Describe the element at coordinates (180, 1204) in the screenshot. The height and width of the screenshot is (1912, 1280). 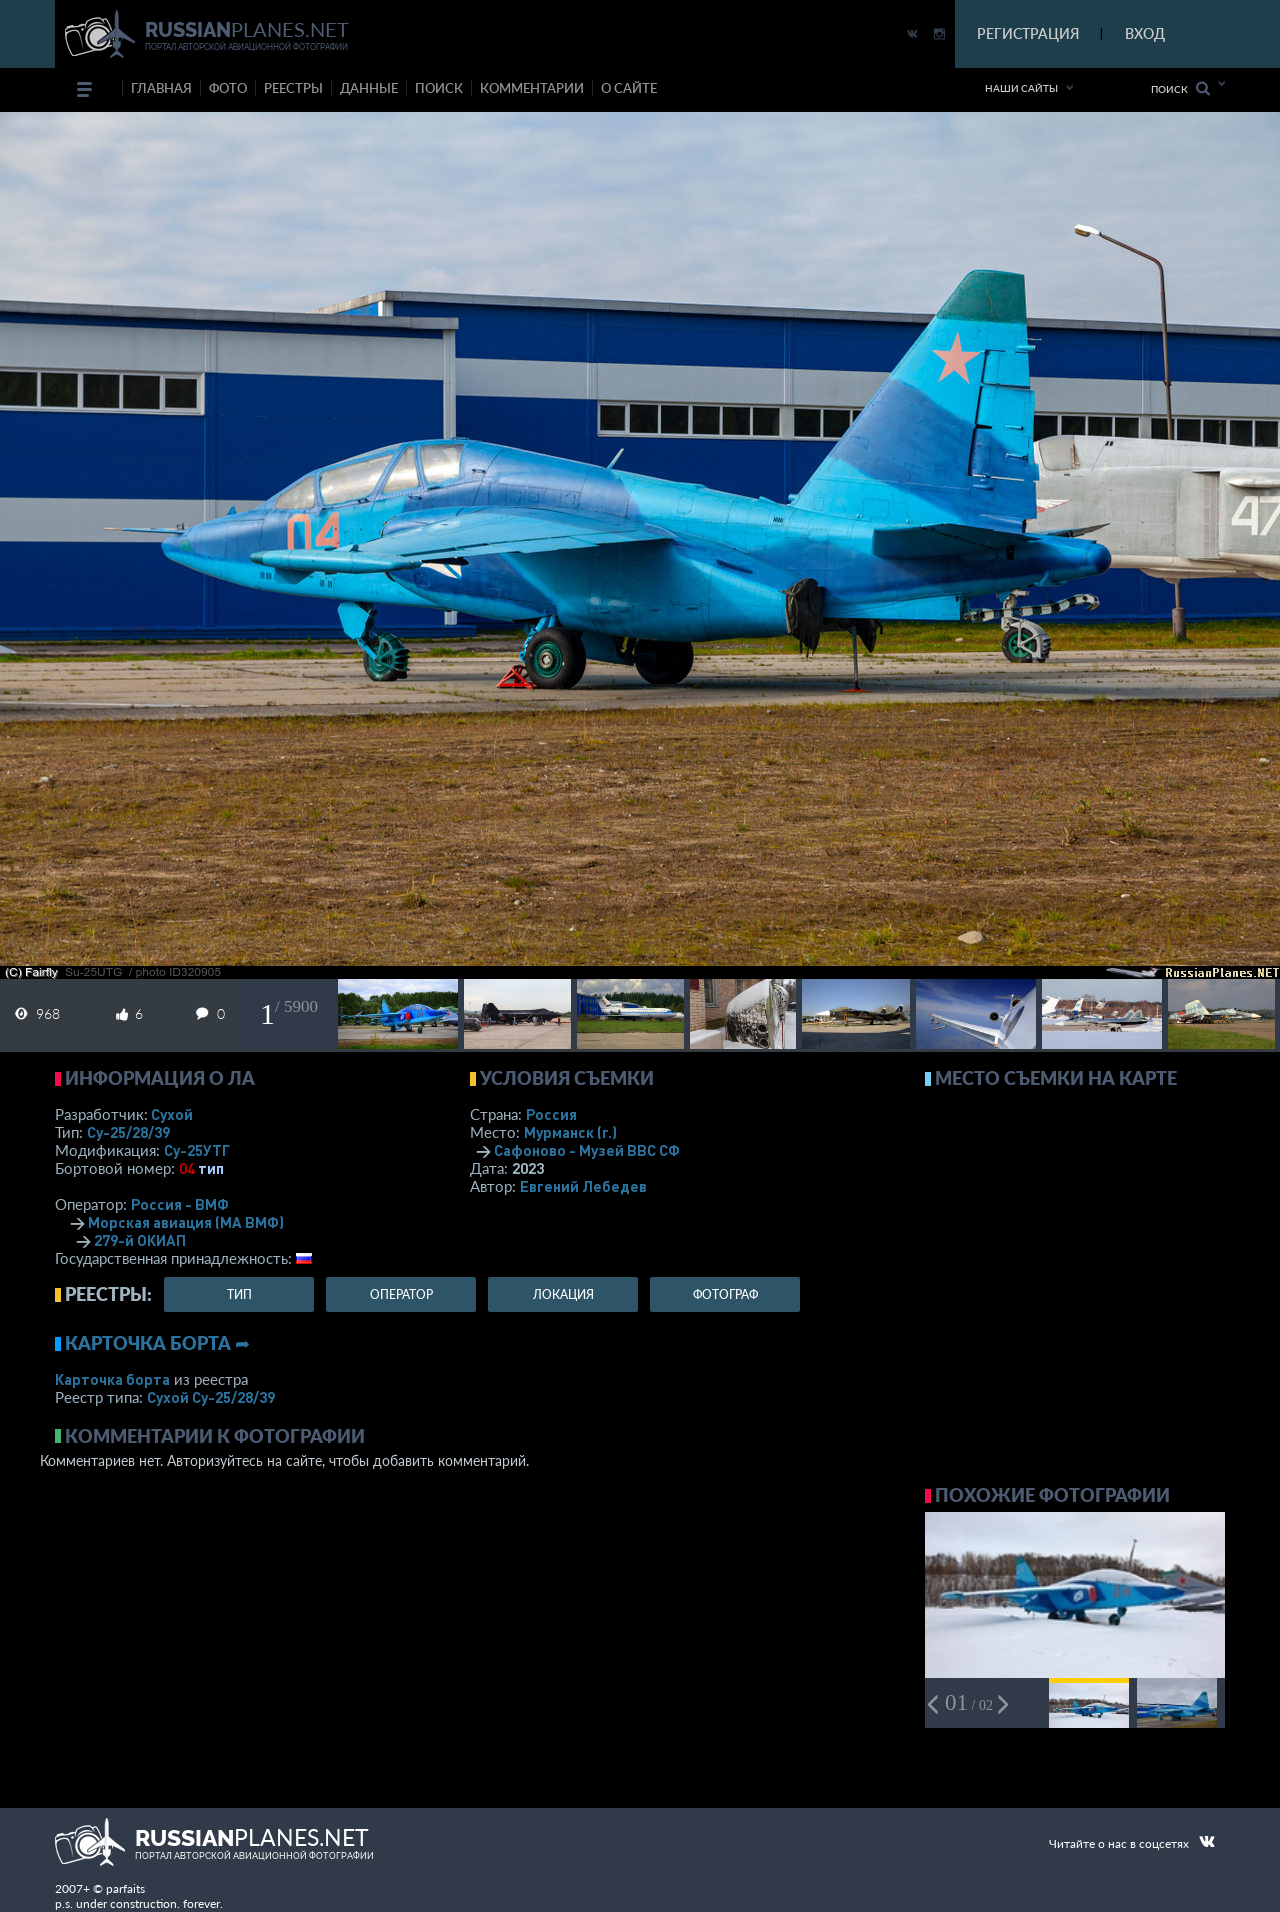
I see `Россия - ВМФ` at that location.